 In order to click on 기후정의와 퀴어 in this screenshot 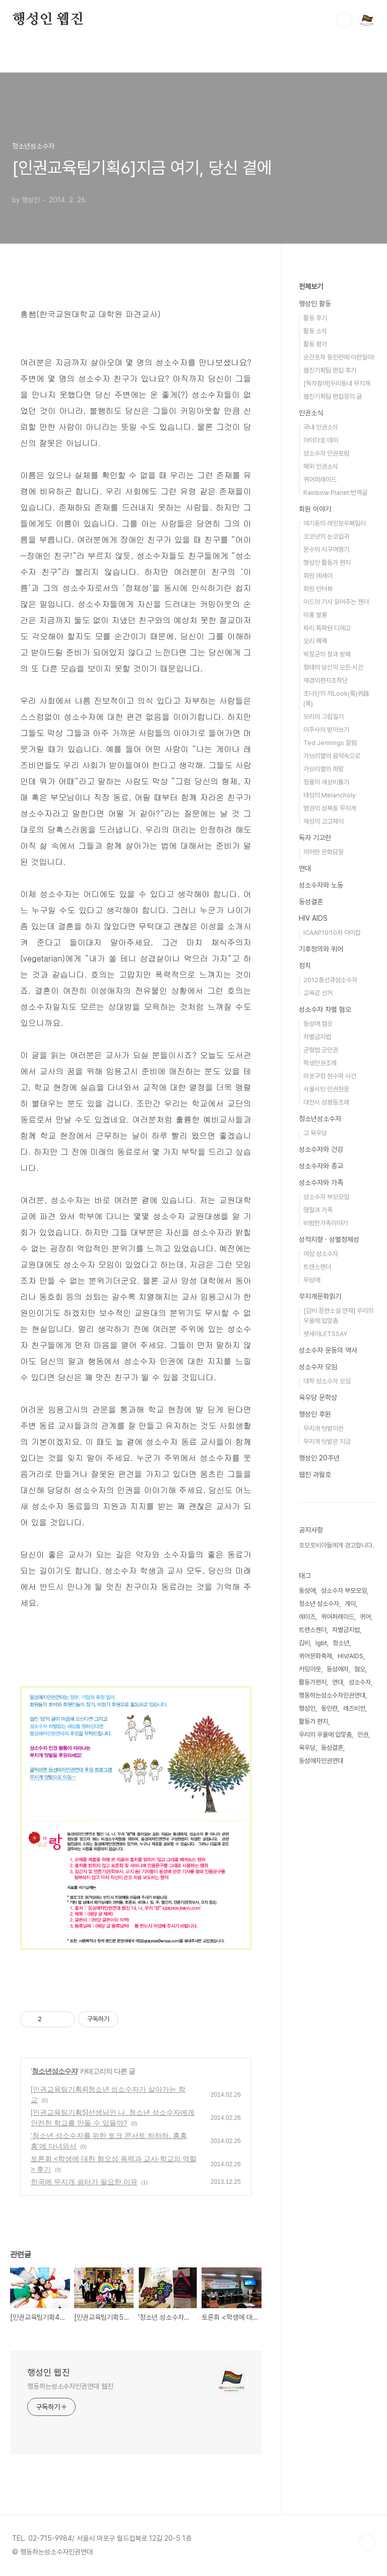, I will do `click(321, 949)`.